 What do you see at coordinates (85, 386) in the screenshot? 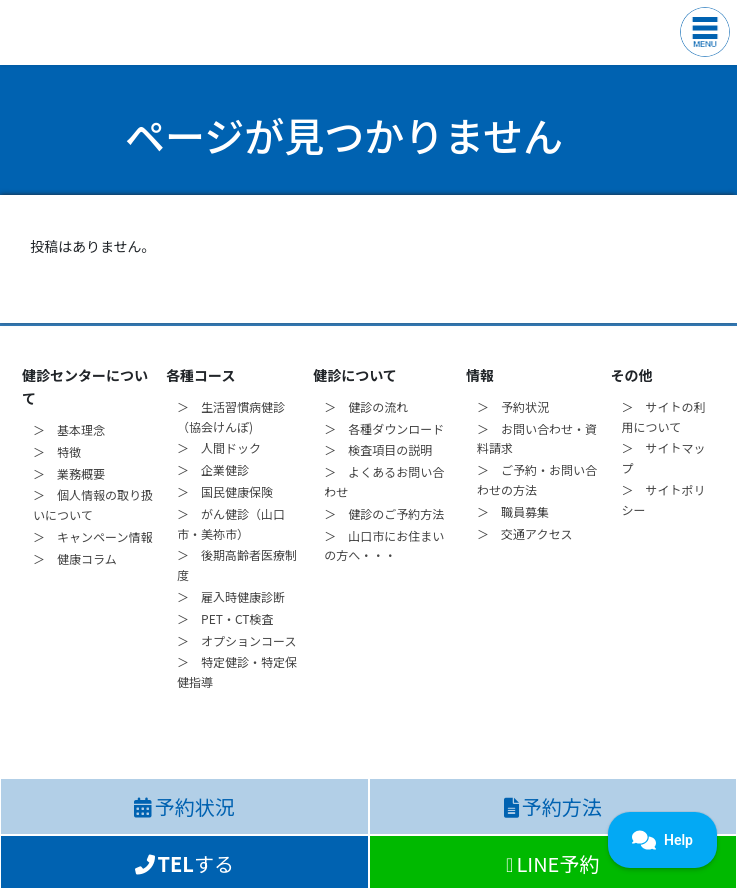
I see `健診センターについて` at bounding box center [85, 386].